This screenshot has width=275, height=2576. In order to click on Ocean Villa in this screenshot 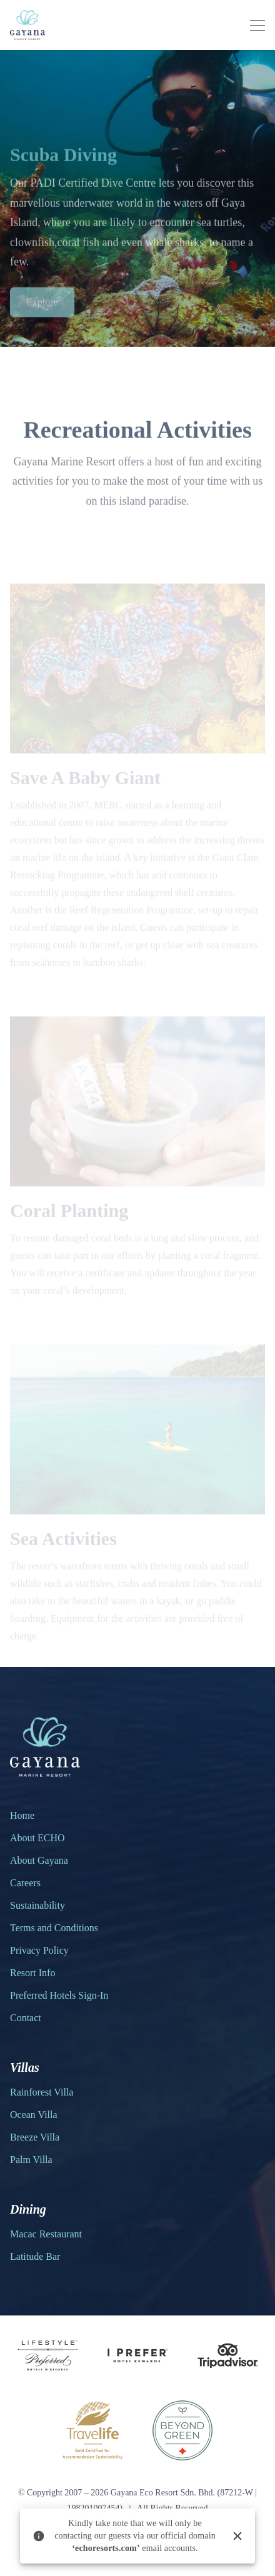, I will do `click(34, 2114)`.